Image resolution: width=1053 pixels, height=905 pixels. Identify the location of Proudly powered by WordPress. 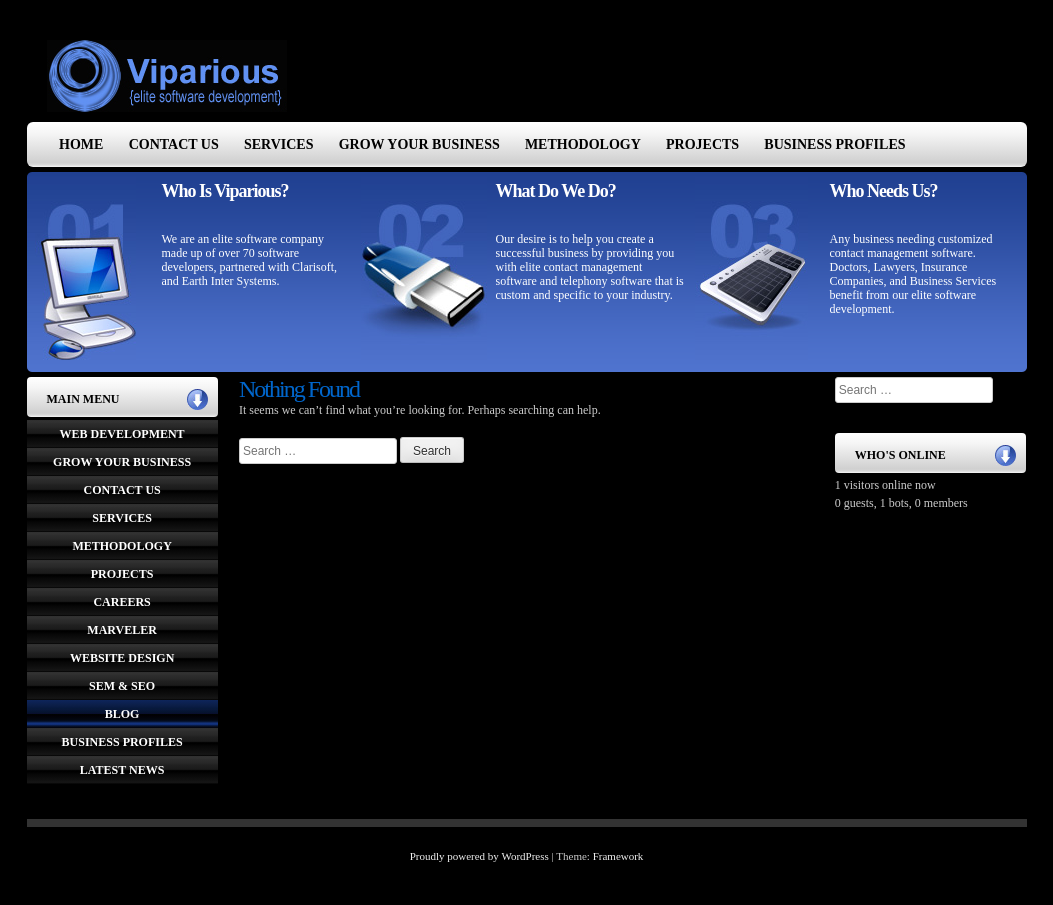
(479, 856).